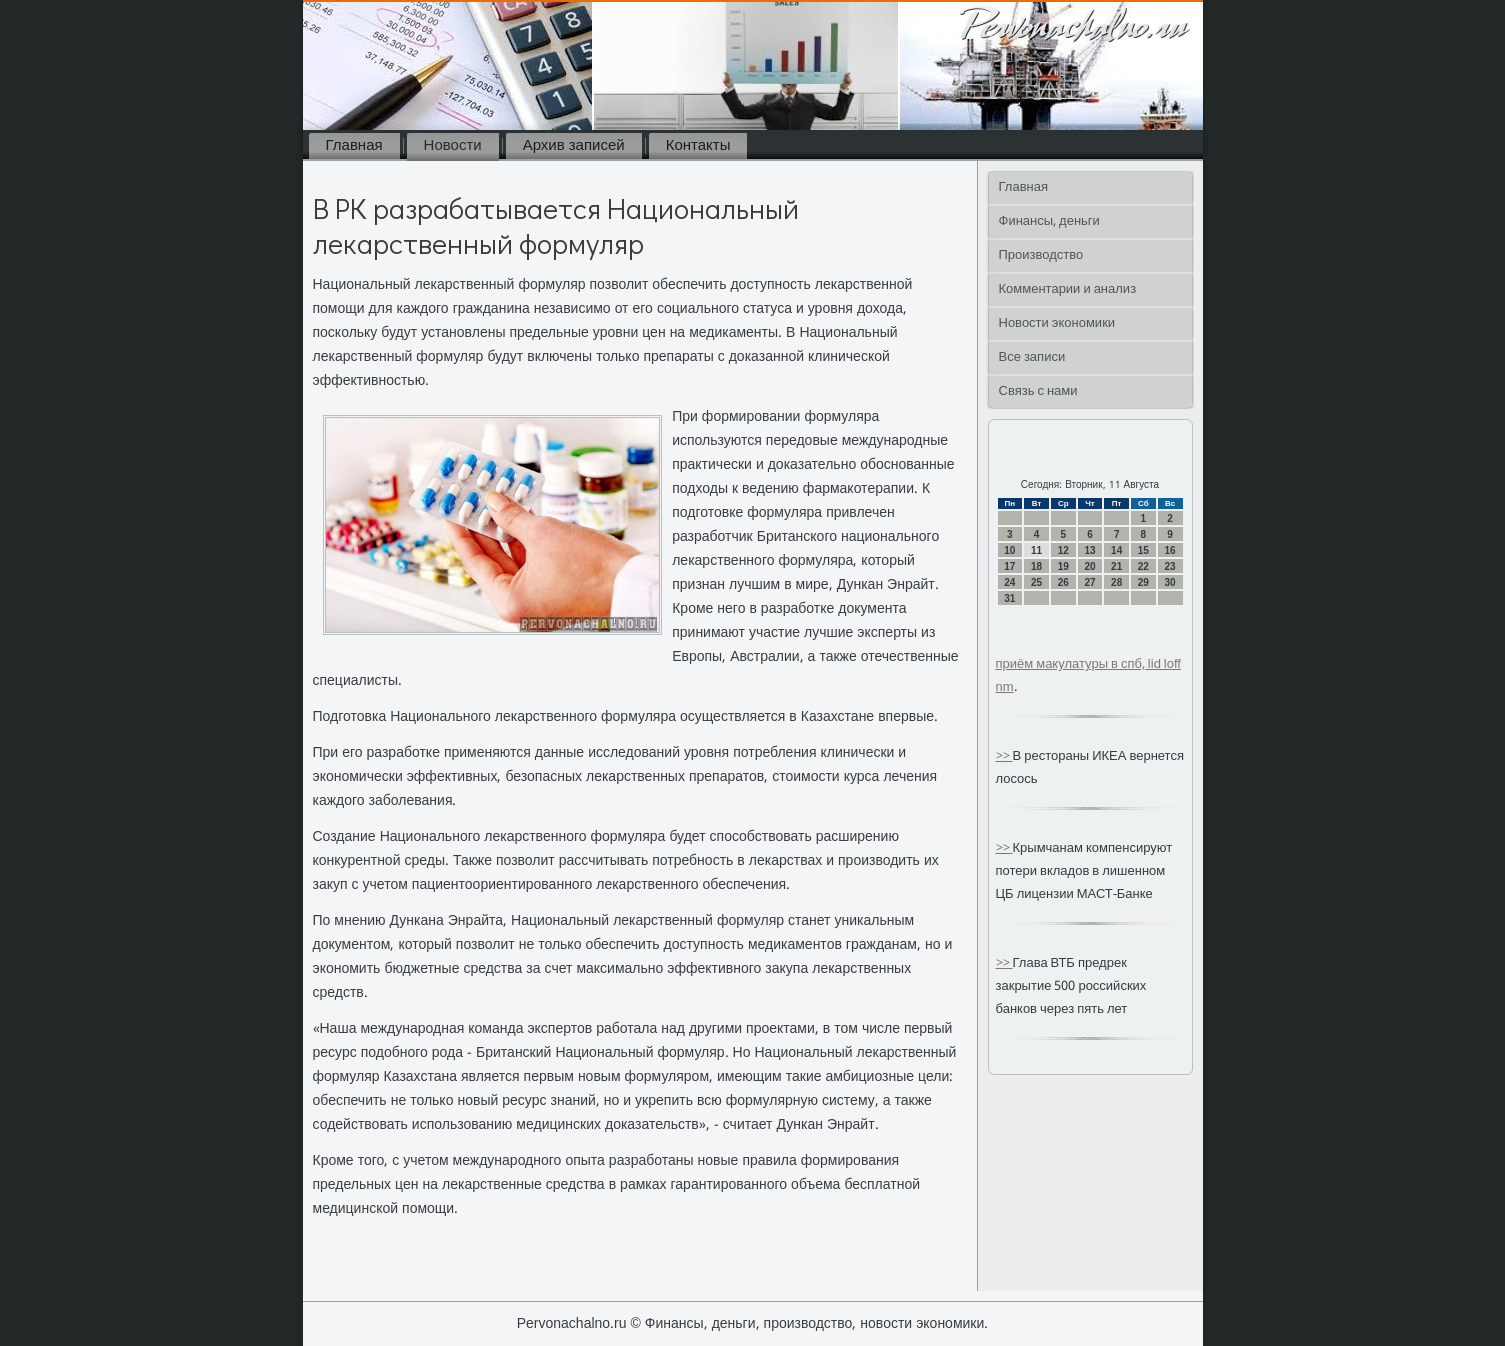  I want to click on Связь с нами, so click(1038, 391).